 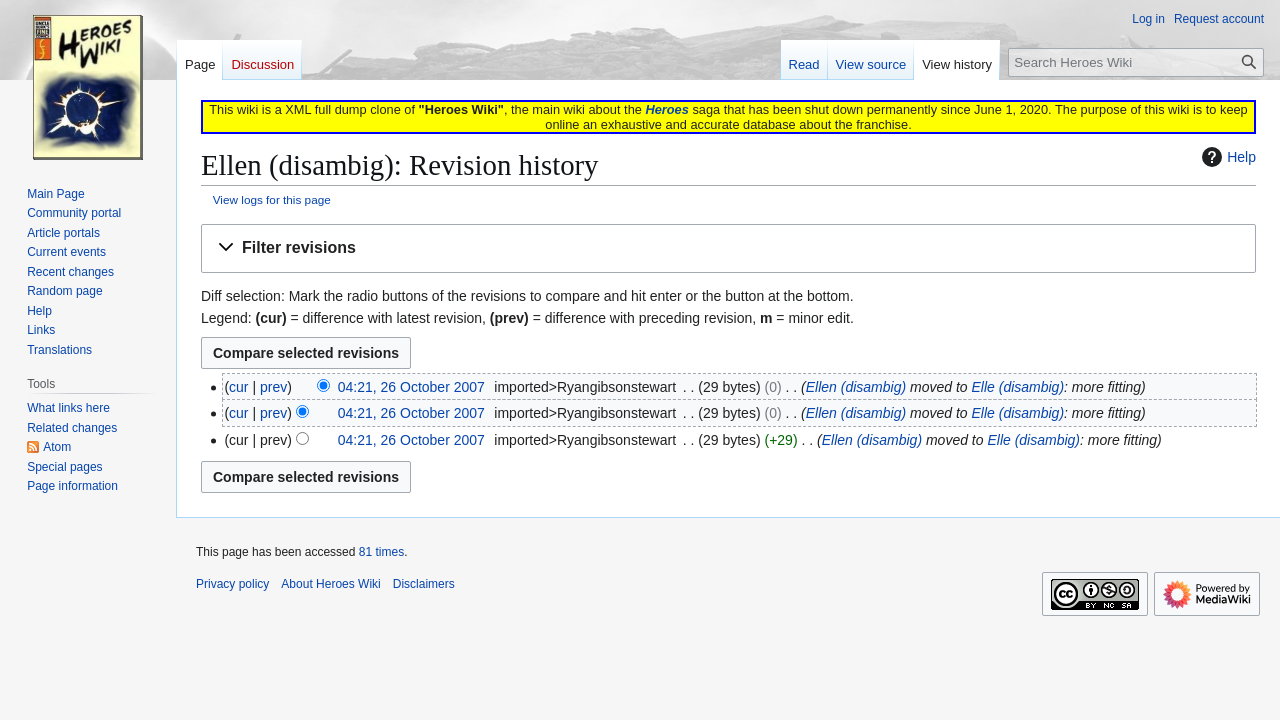 What do you see at coordinates (1226, 157) in the screenshot?
I see `Help` at bounding box center [1226, 157].